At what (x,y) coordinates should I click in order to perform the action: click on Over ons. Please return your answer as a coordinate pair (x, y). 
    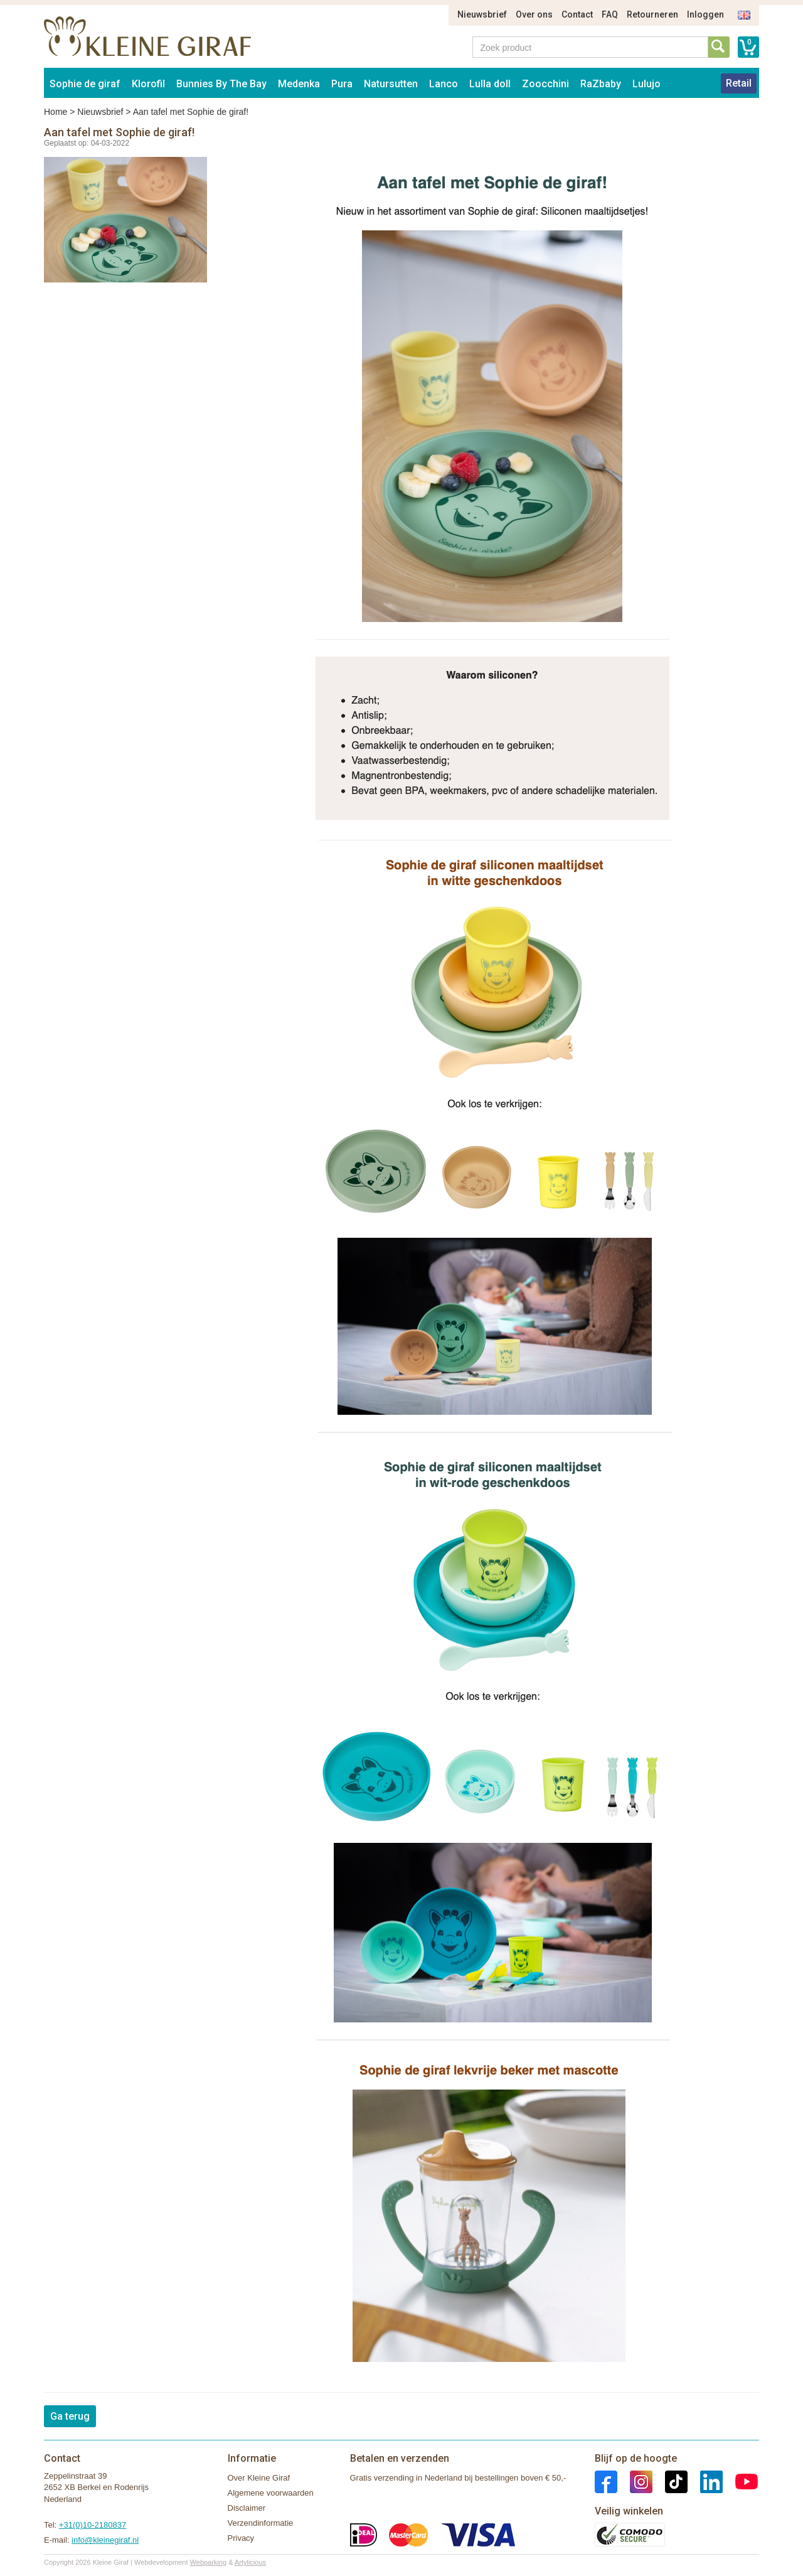
    Looking at the image, I should click on (534, 14).